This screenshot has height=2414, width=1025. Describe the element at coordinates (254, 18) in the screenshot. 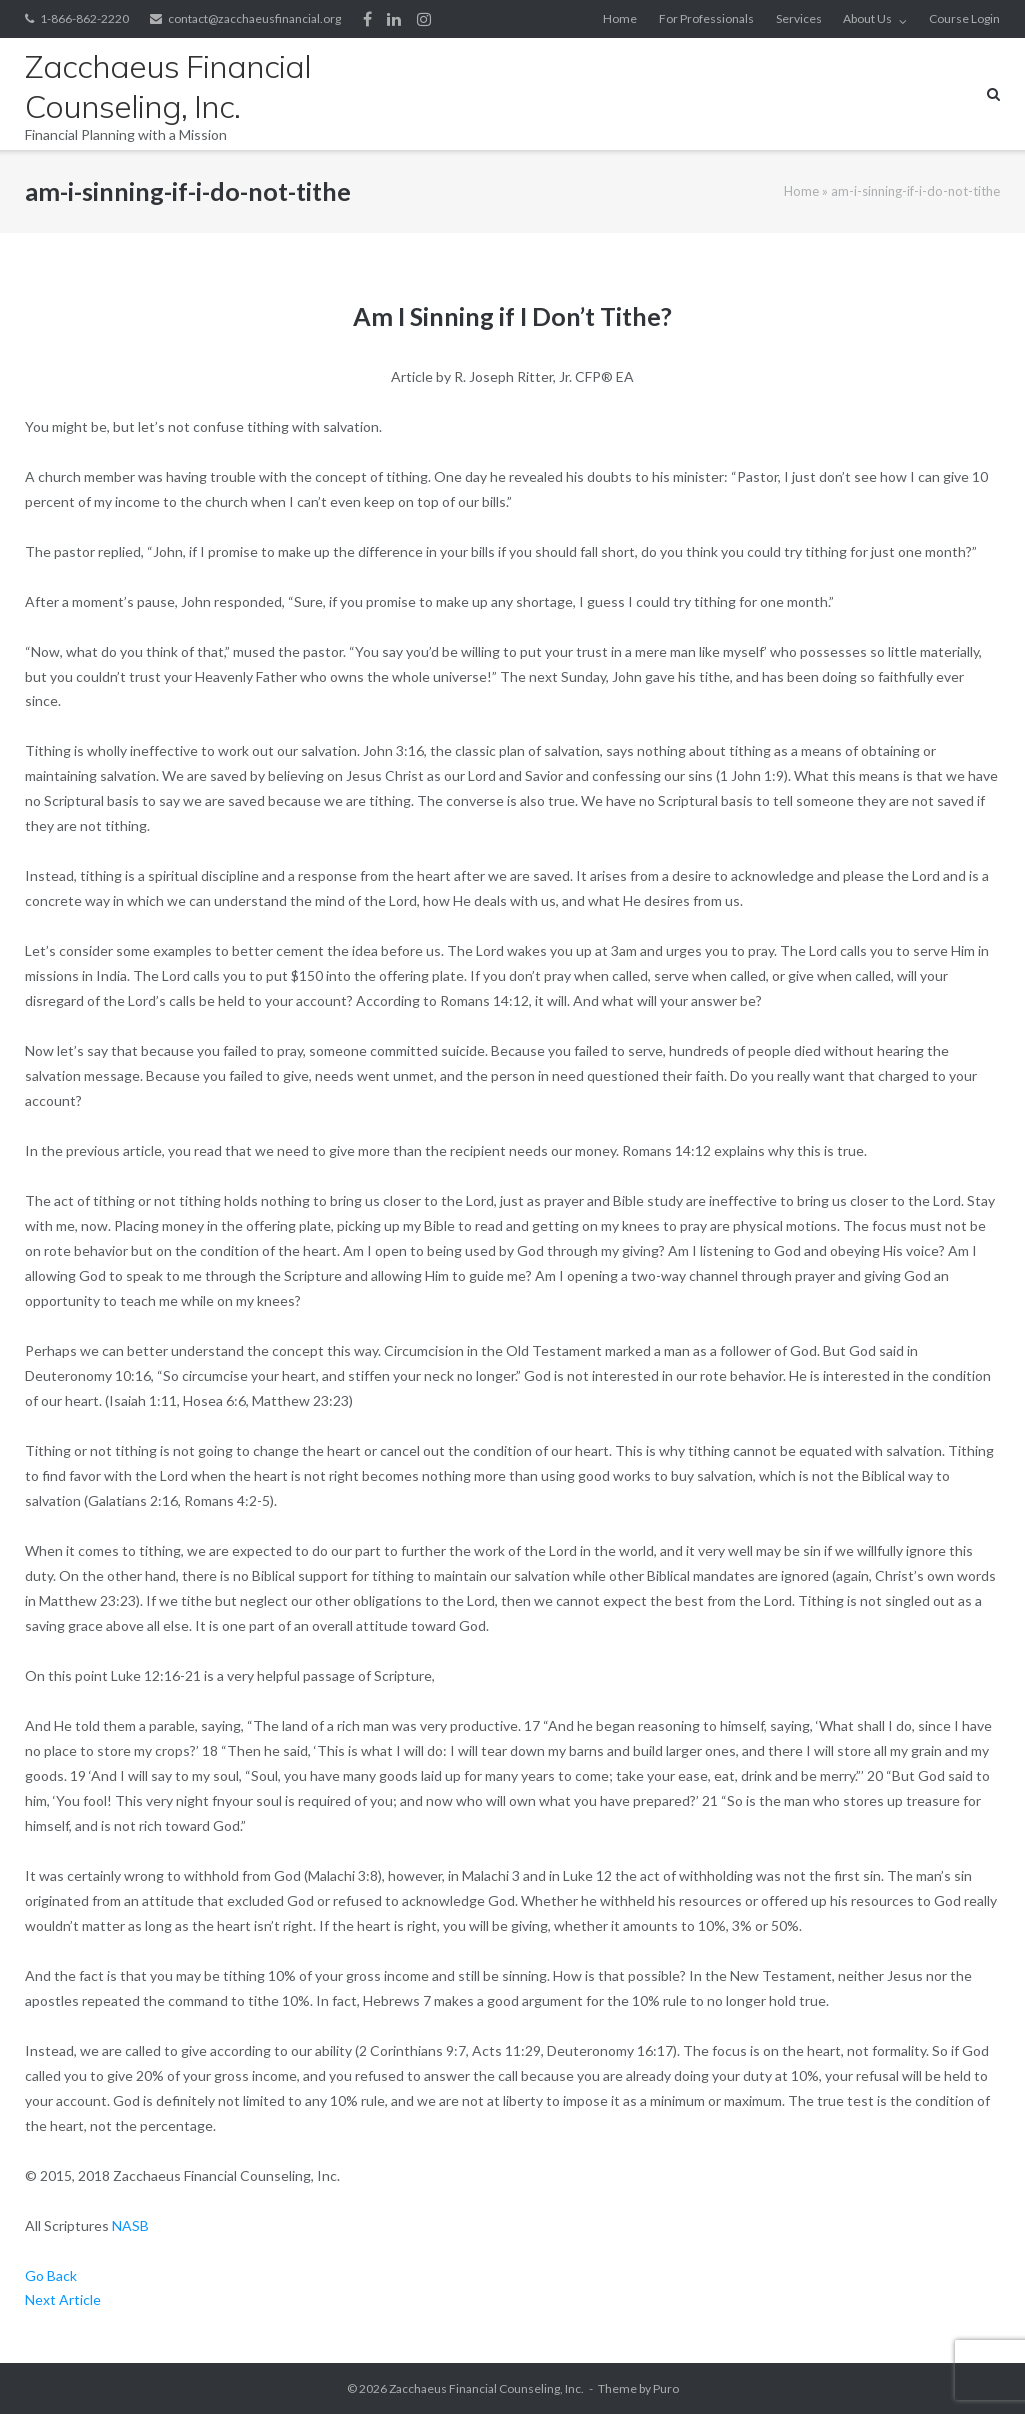

I see `contact@zacchaeusfinancial.org` at that location.